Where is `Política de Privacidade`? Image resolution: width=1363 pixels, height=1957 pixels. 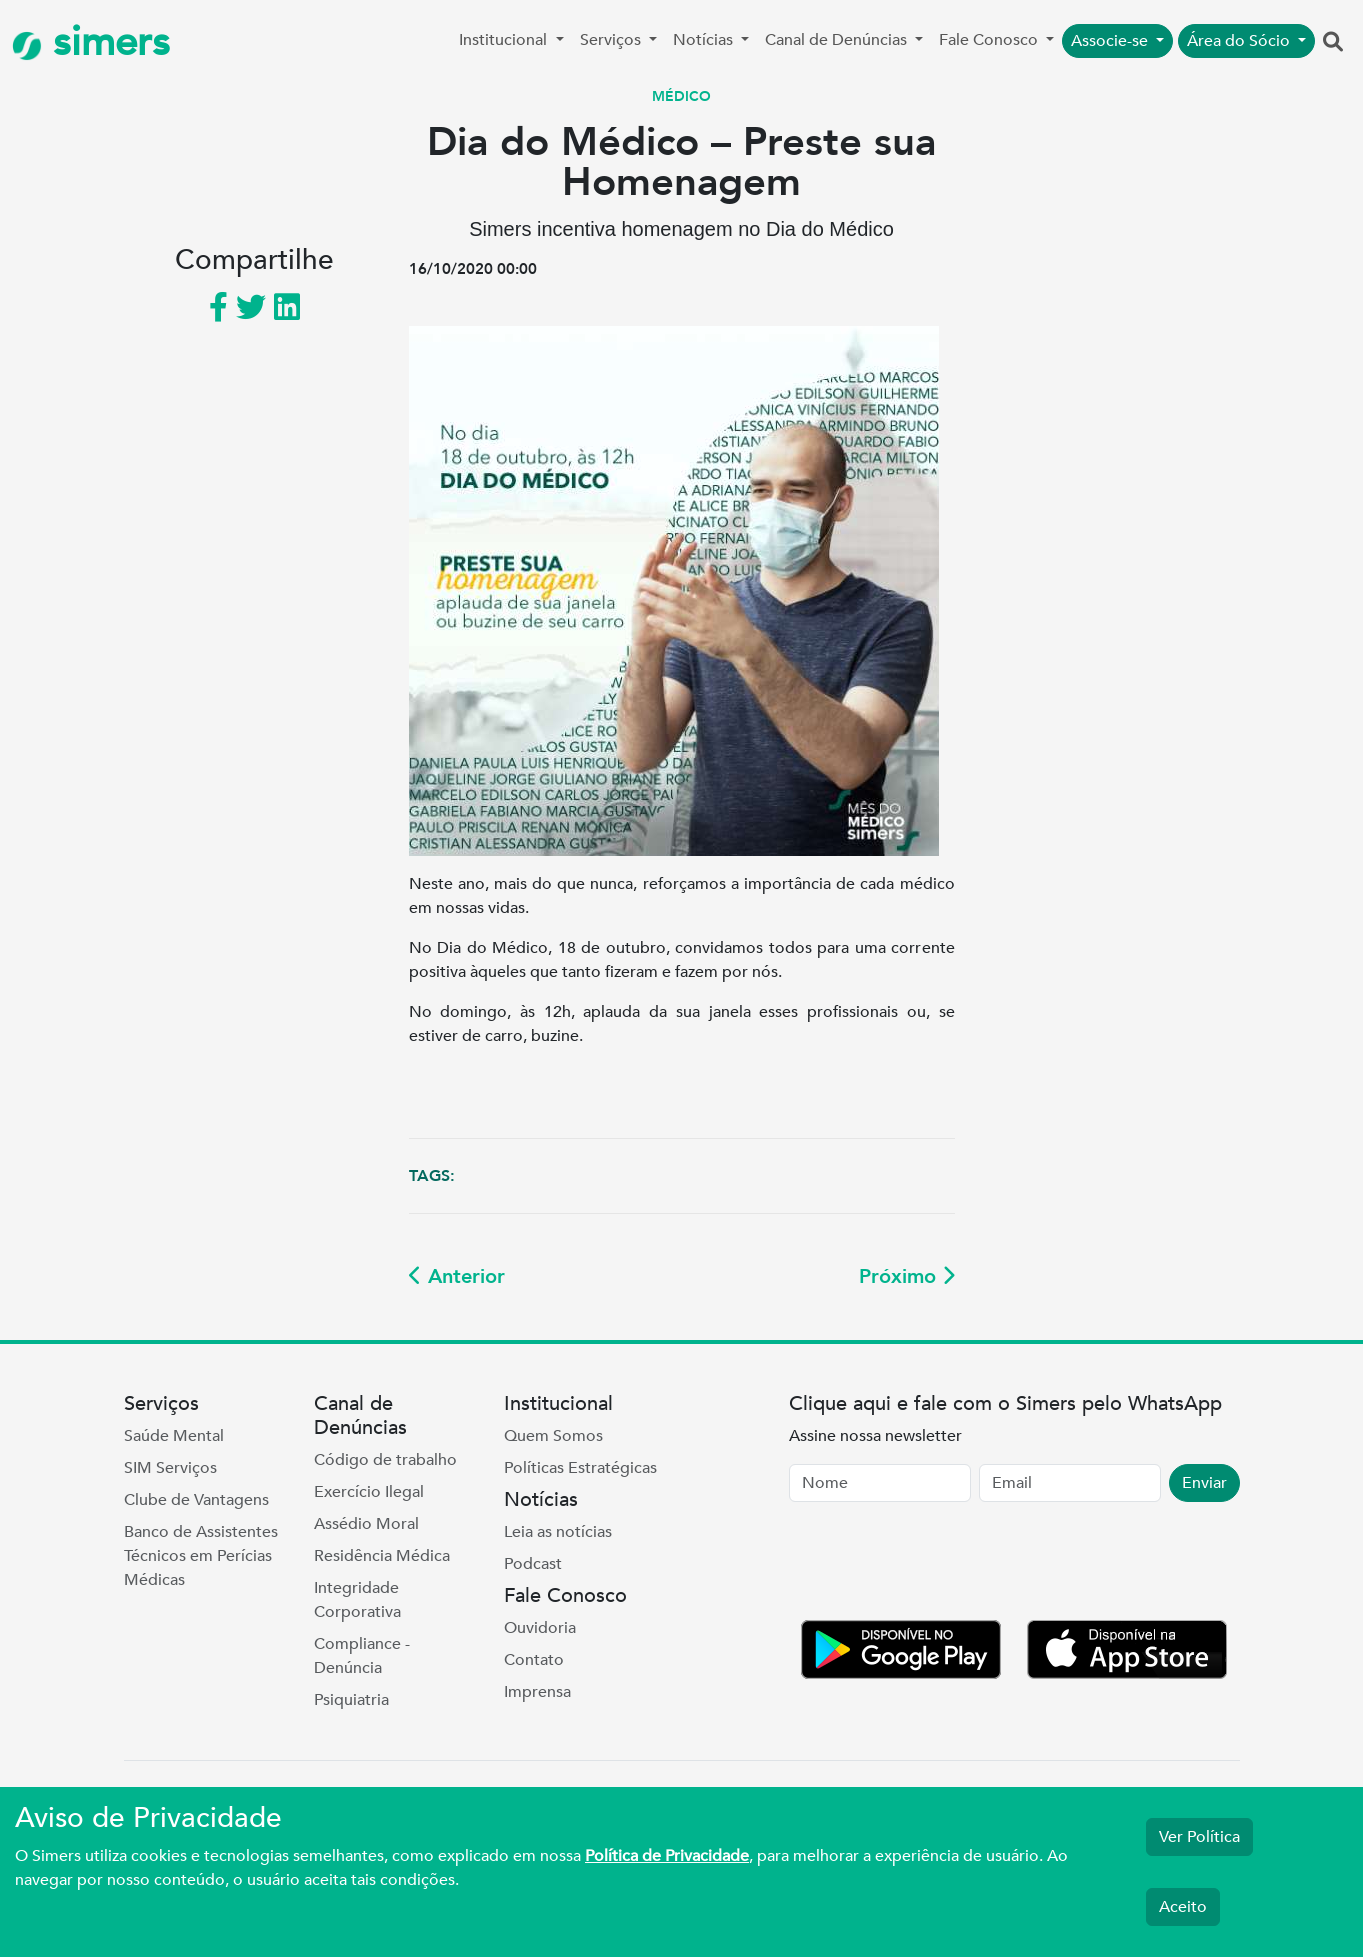 Política de Privacidade is located at coordinates (667, 1856).